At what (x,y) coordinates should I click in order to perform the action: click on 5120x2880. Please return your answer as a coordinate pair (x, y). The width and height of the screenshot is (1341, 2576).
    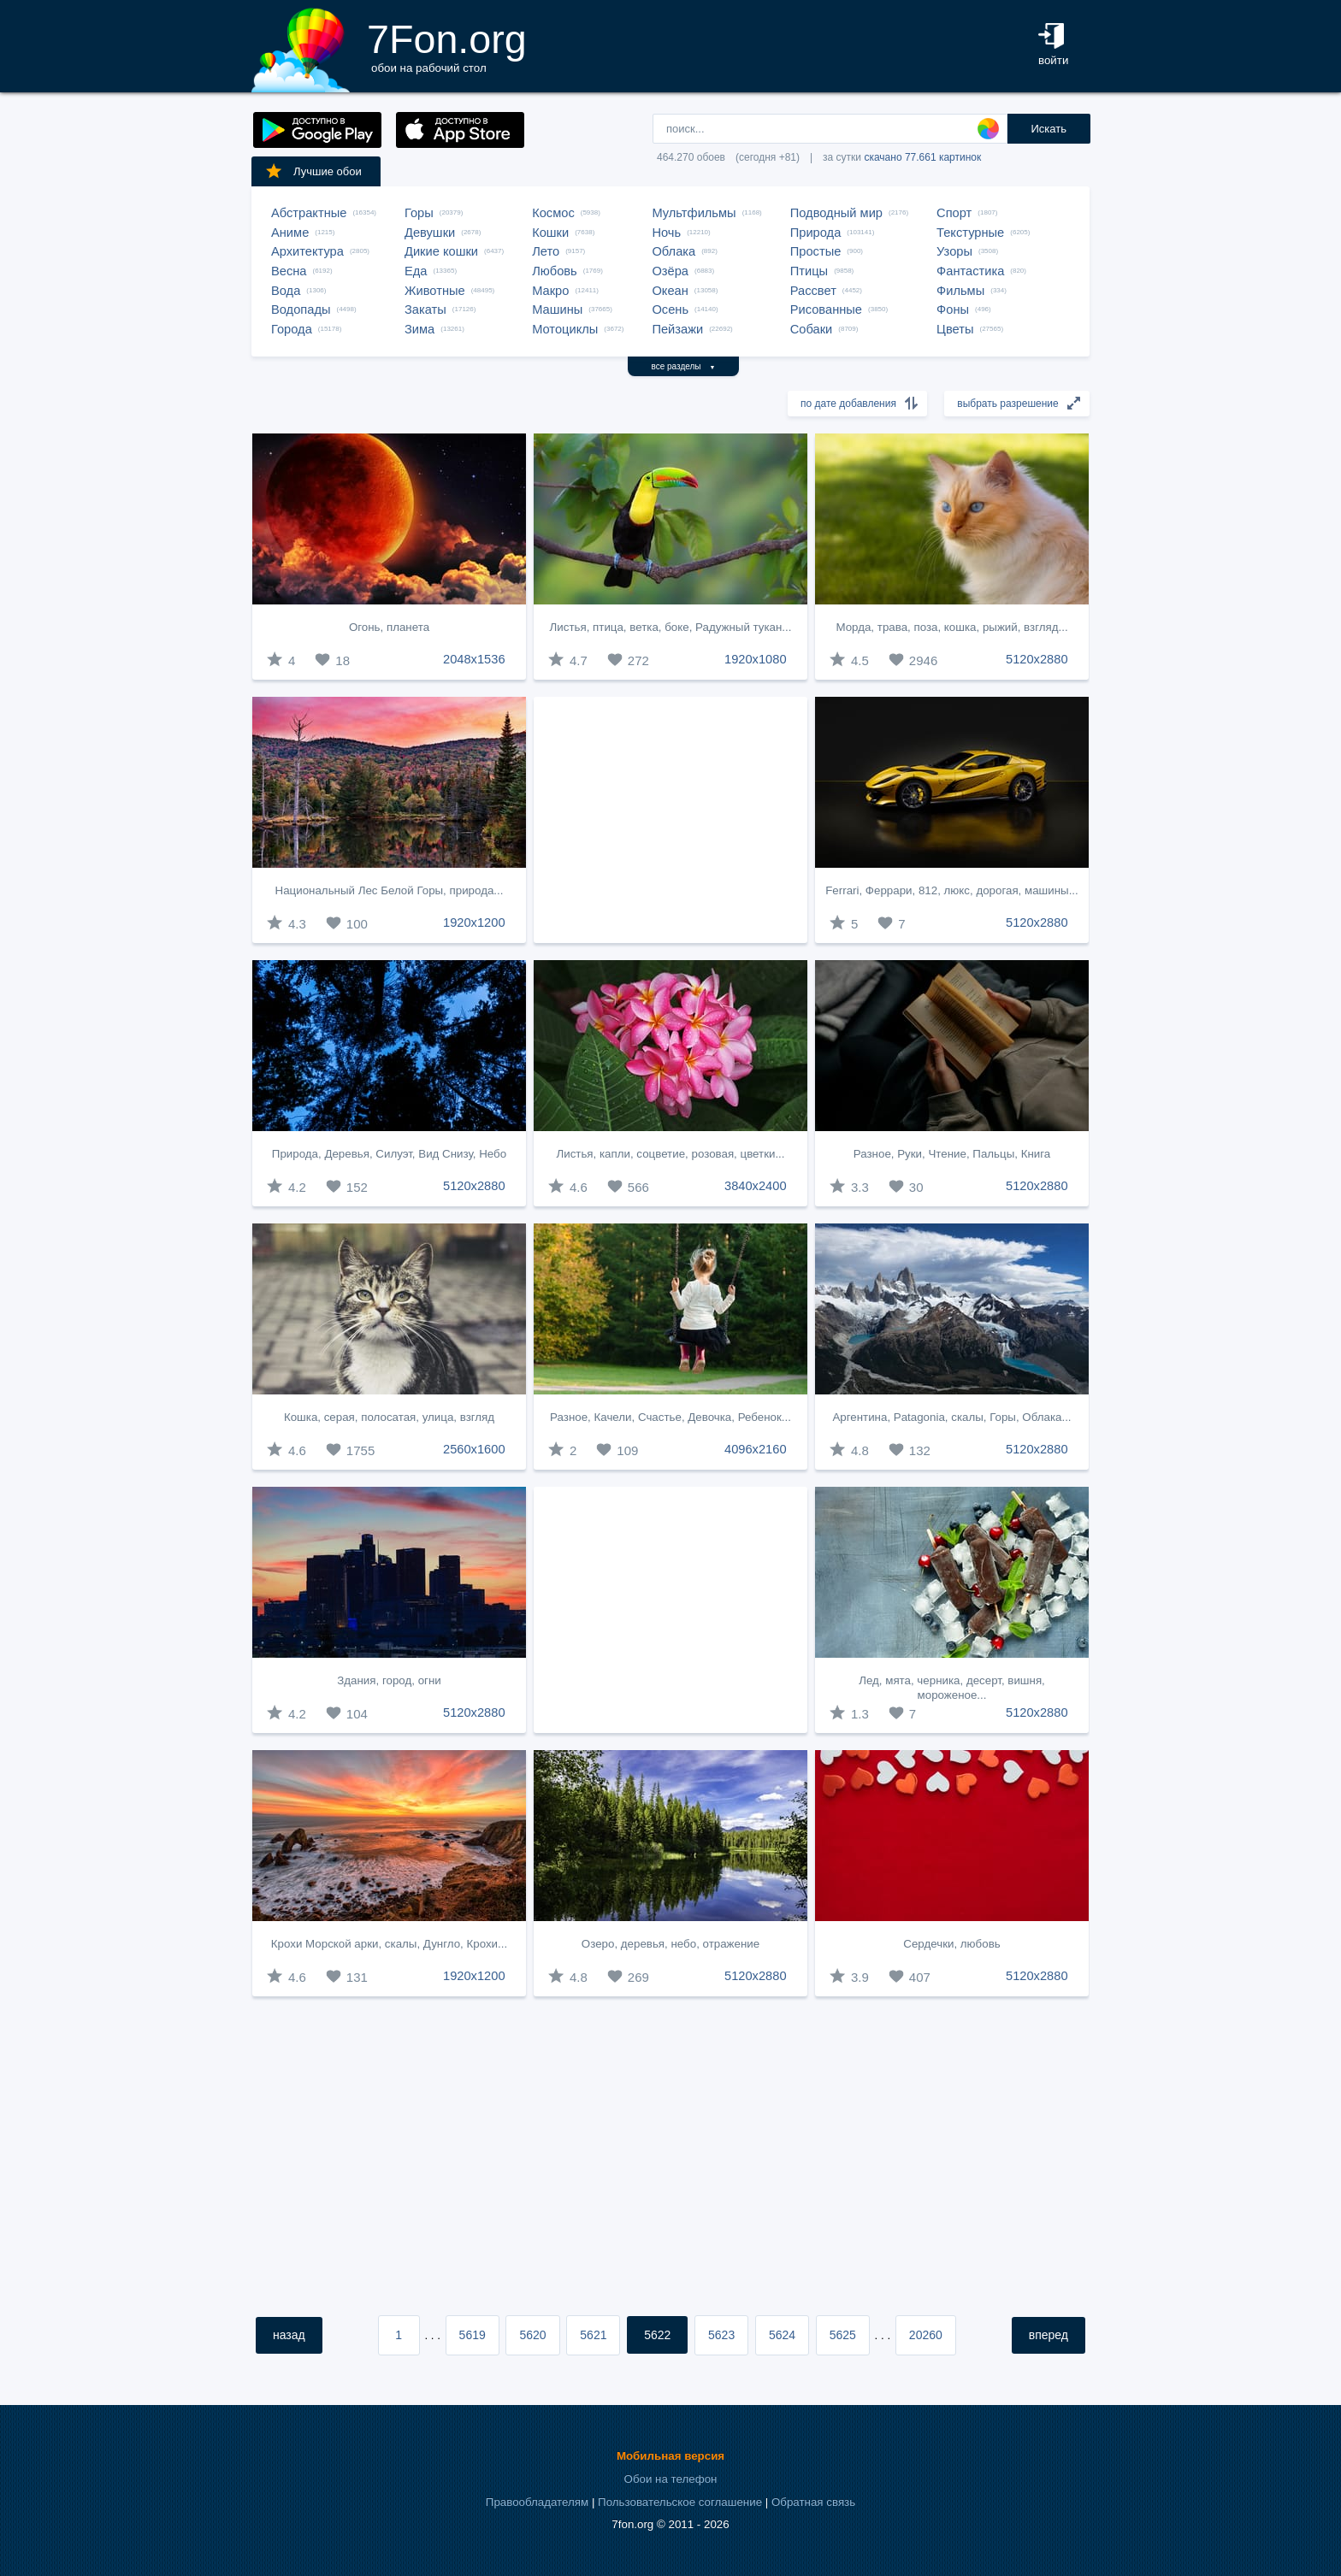
    Looking at the image, I should click on (1037, 659).